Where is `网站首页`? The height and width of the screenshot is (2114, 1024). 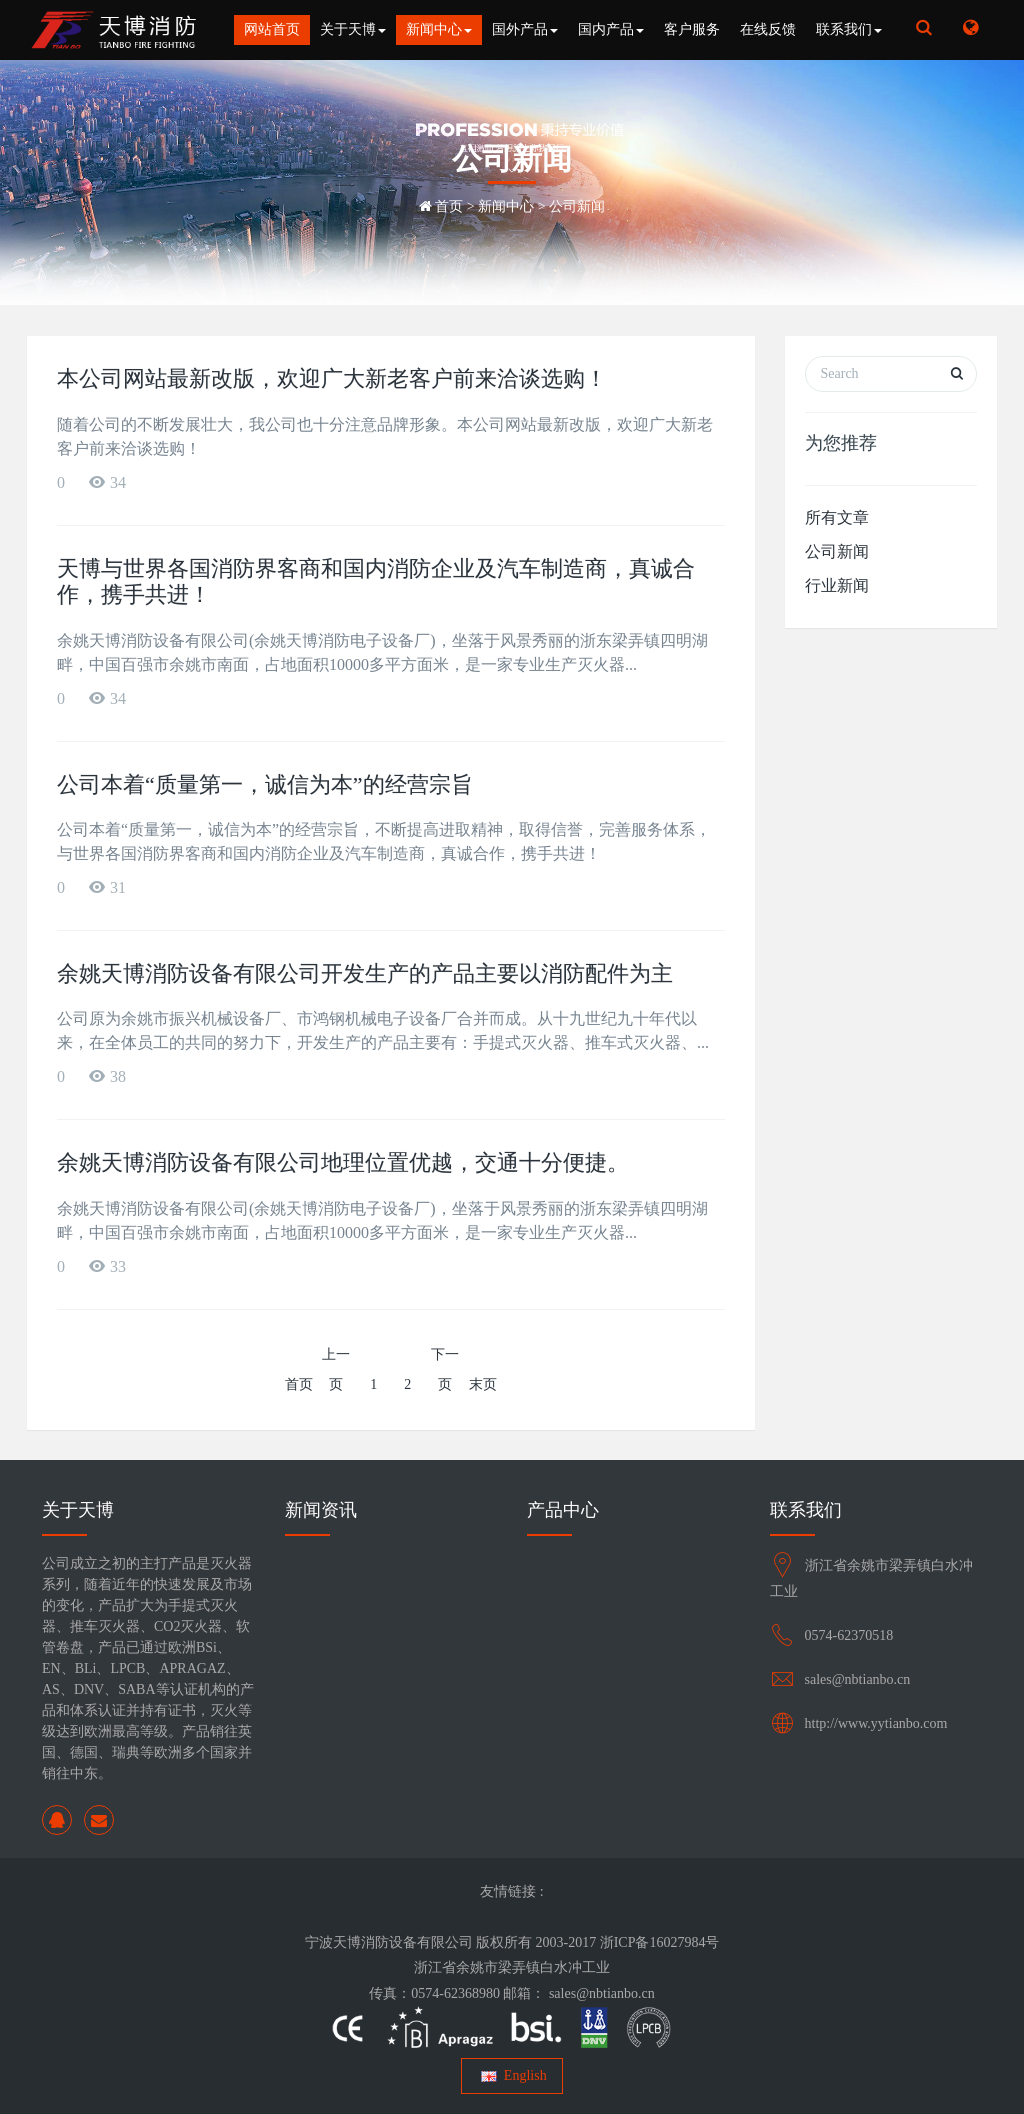
网站首页 is located at coordinates (272, 29).